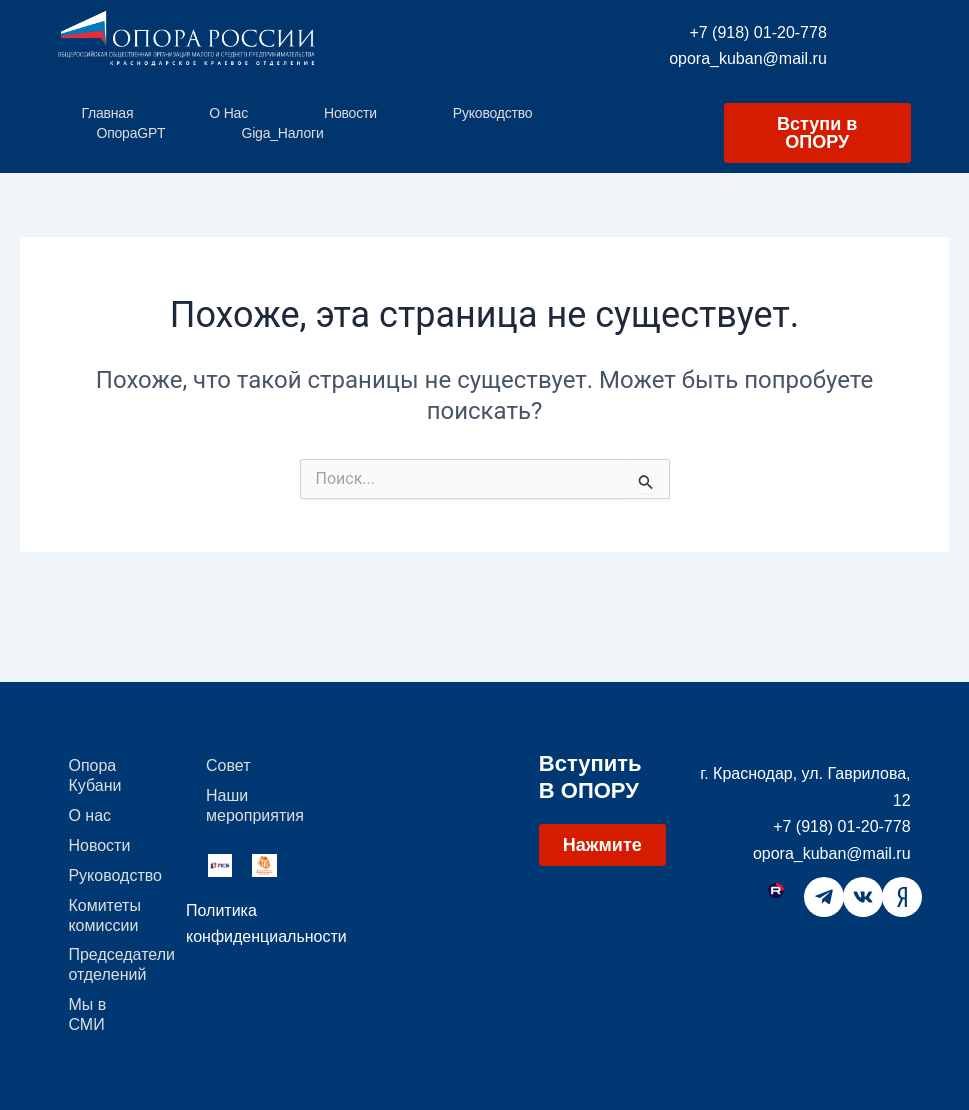  I want to click on Наши мероприятия, so click(255, 804).